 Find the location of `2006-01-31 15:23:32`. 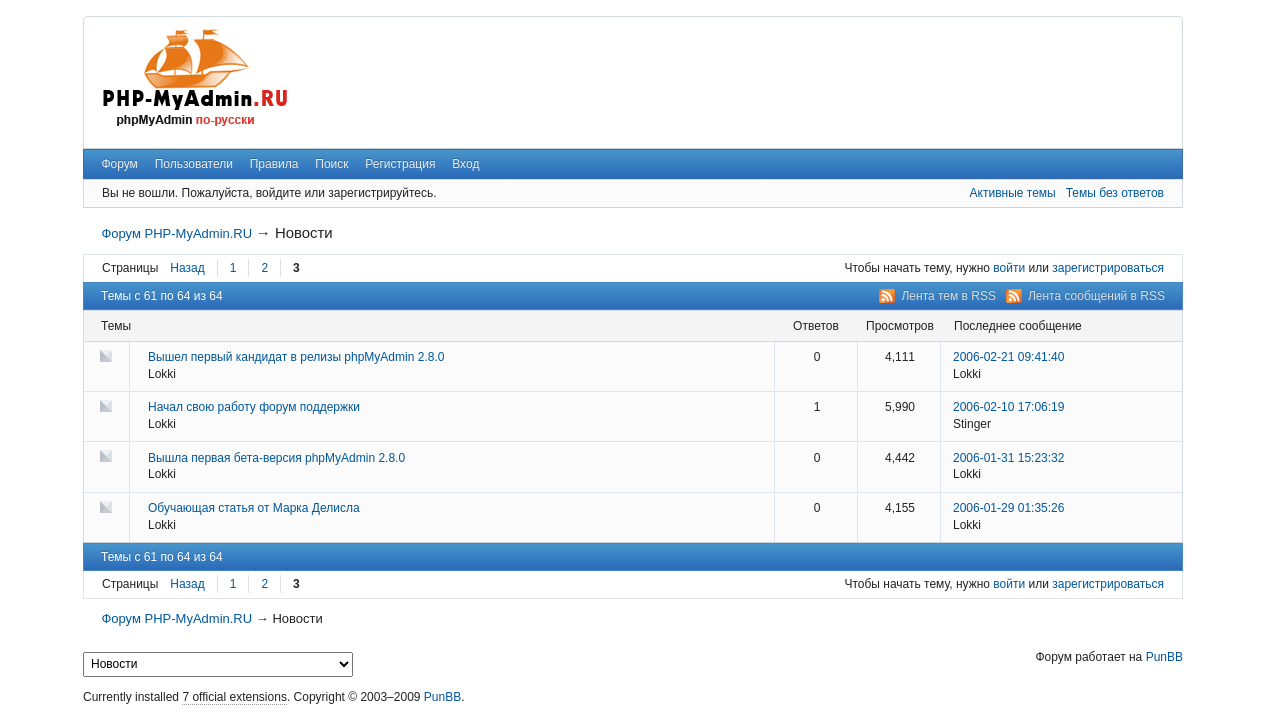

2006-01-31 15:23:32 is located at coordinates (1008, 458).